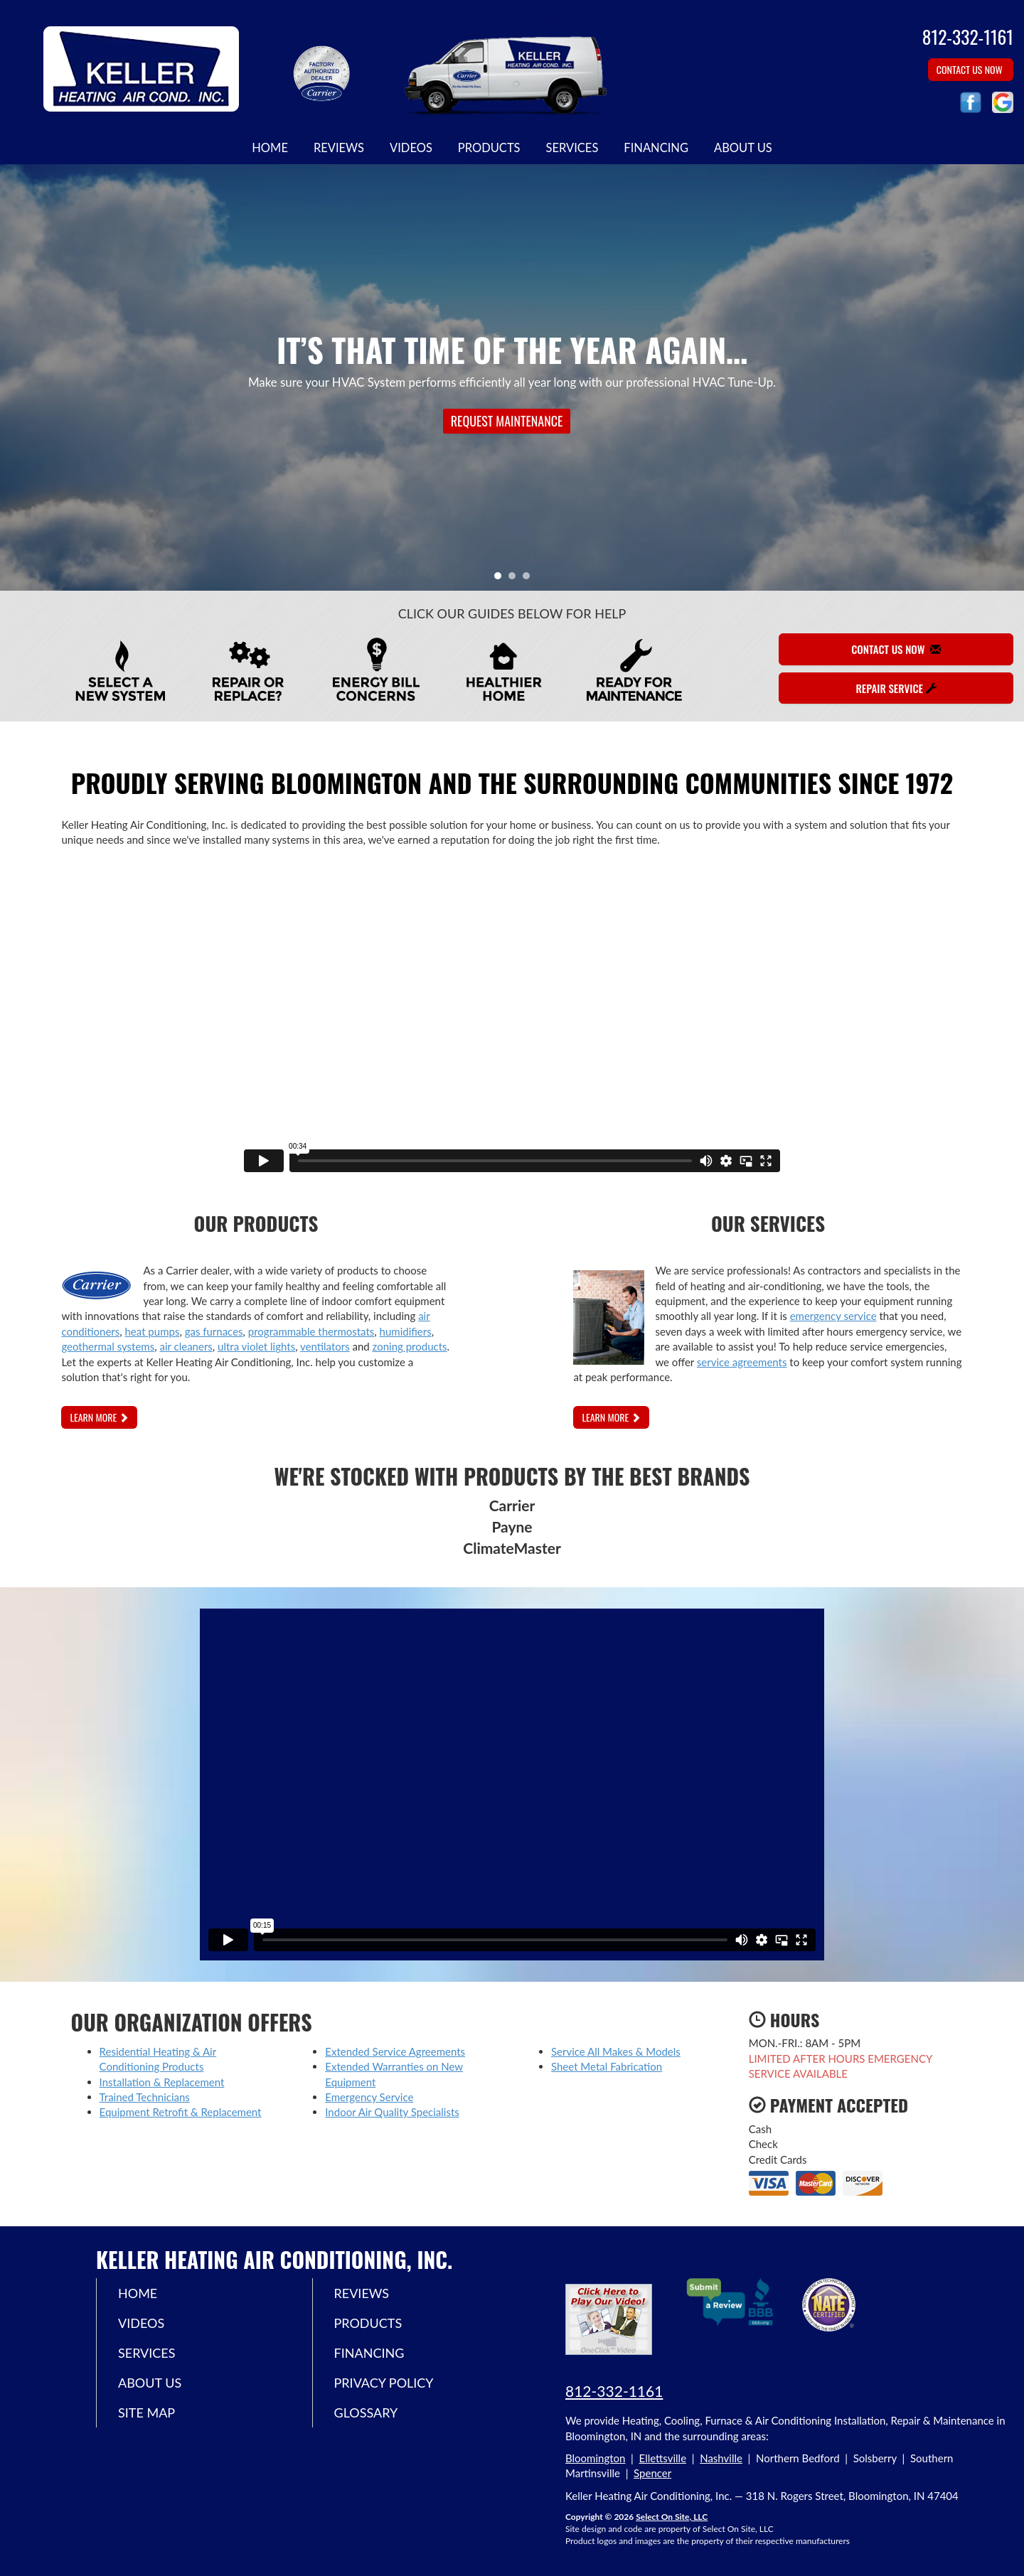 This screenshot has width=1024, height=2576. What do you see at coordinates (406, 1331) in the screenshot?
I see `humidifiers` at bounding box center [406, 1331].